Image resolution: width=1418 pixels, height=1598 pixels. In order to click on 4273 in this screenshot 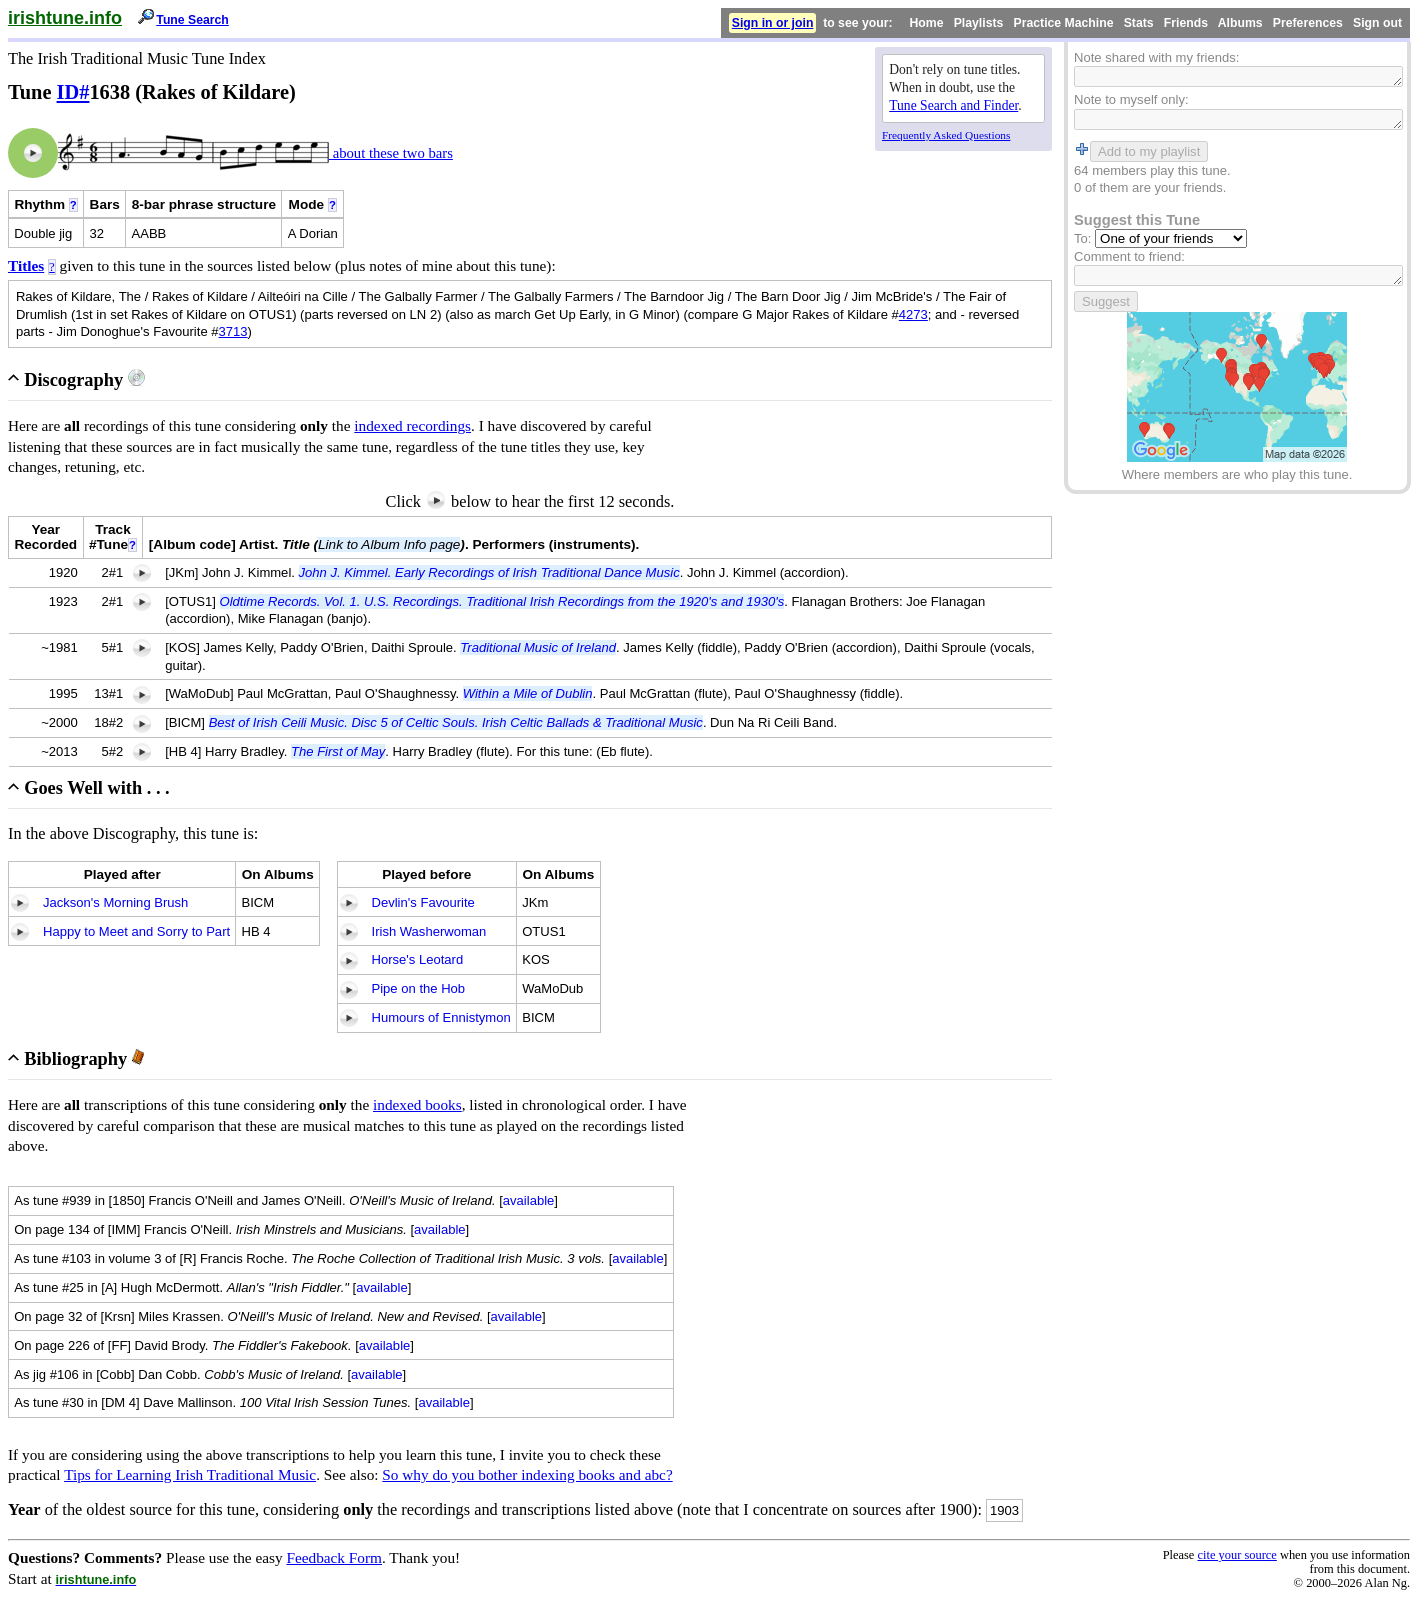, I will do `click(913, 314)`.